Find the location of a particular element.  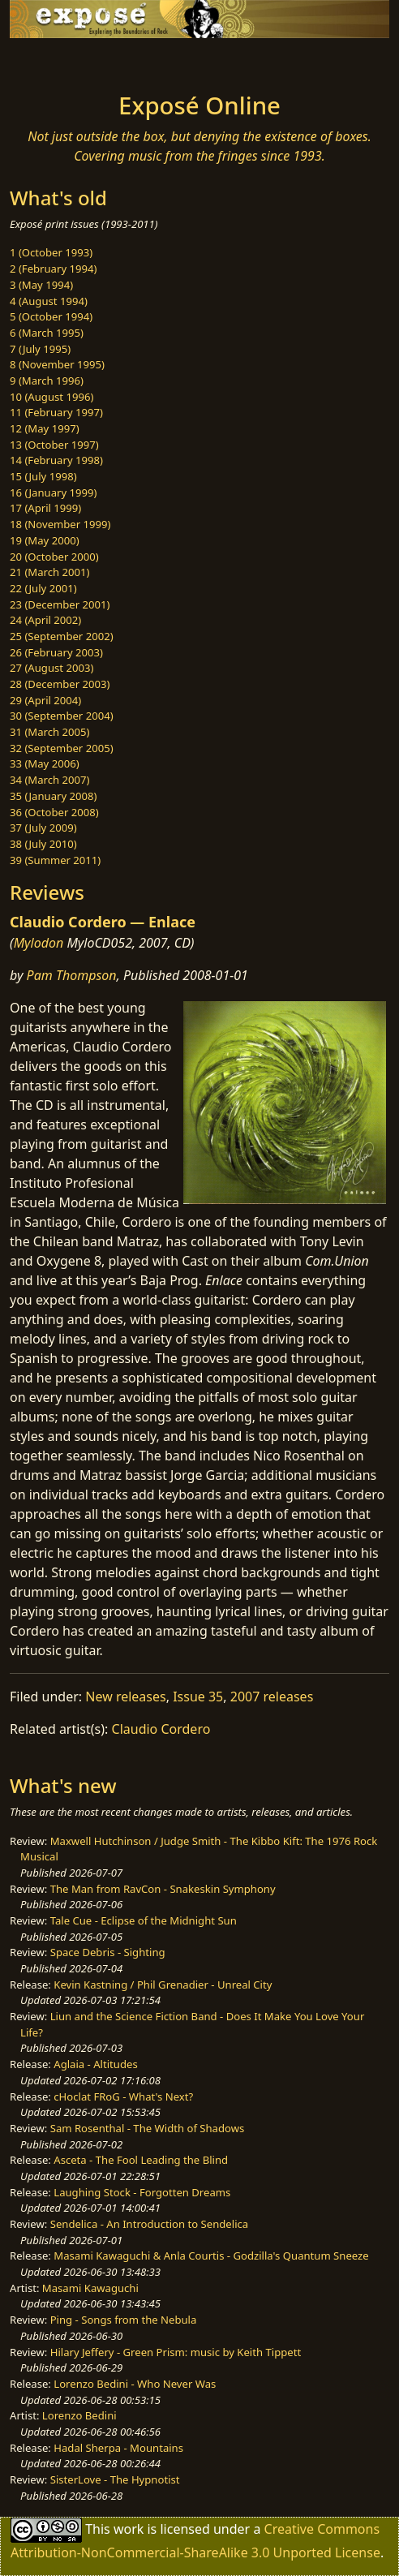

Ping - Songs from the Nebula is located at coordinates (123, 2319).